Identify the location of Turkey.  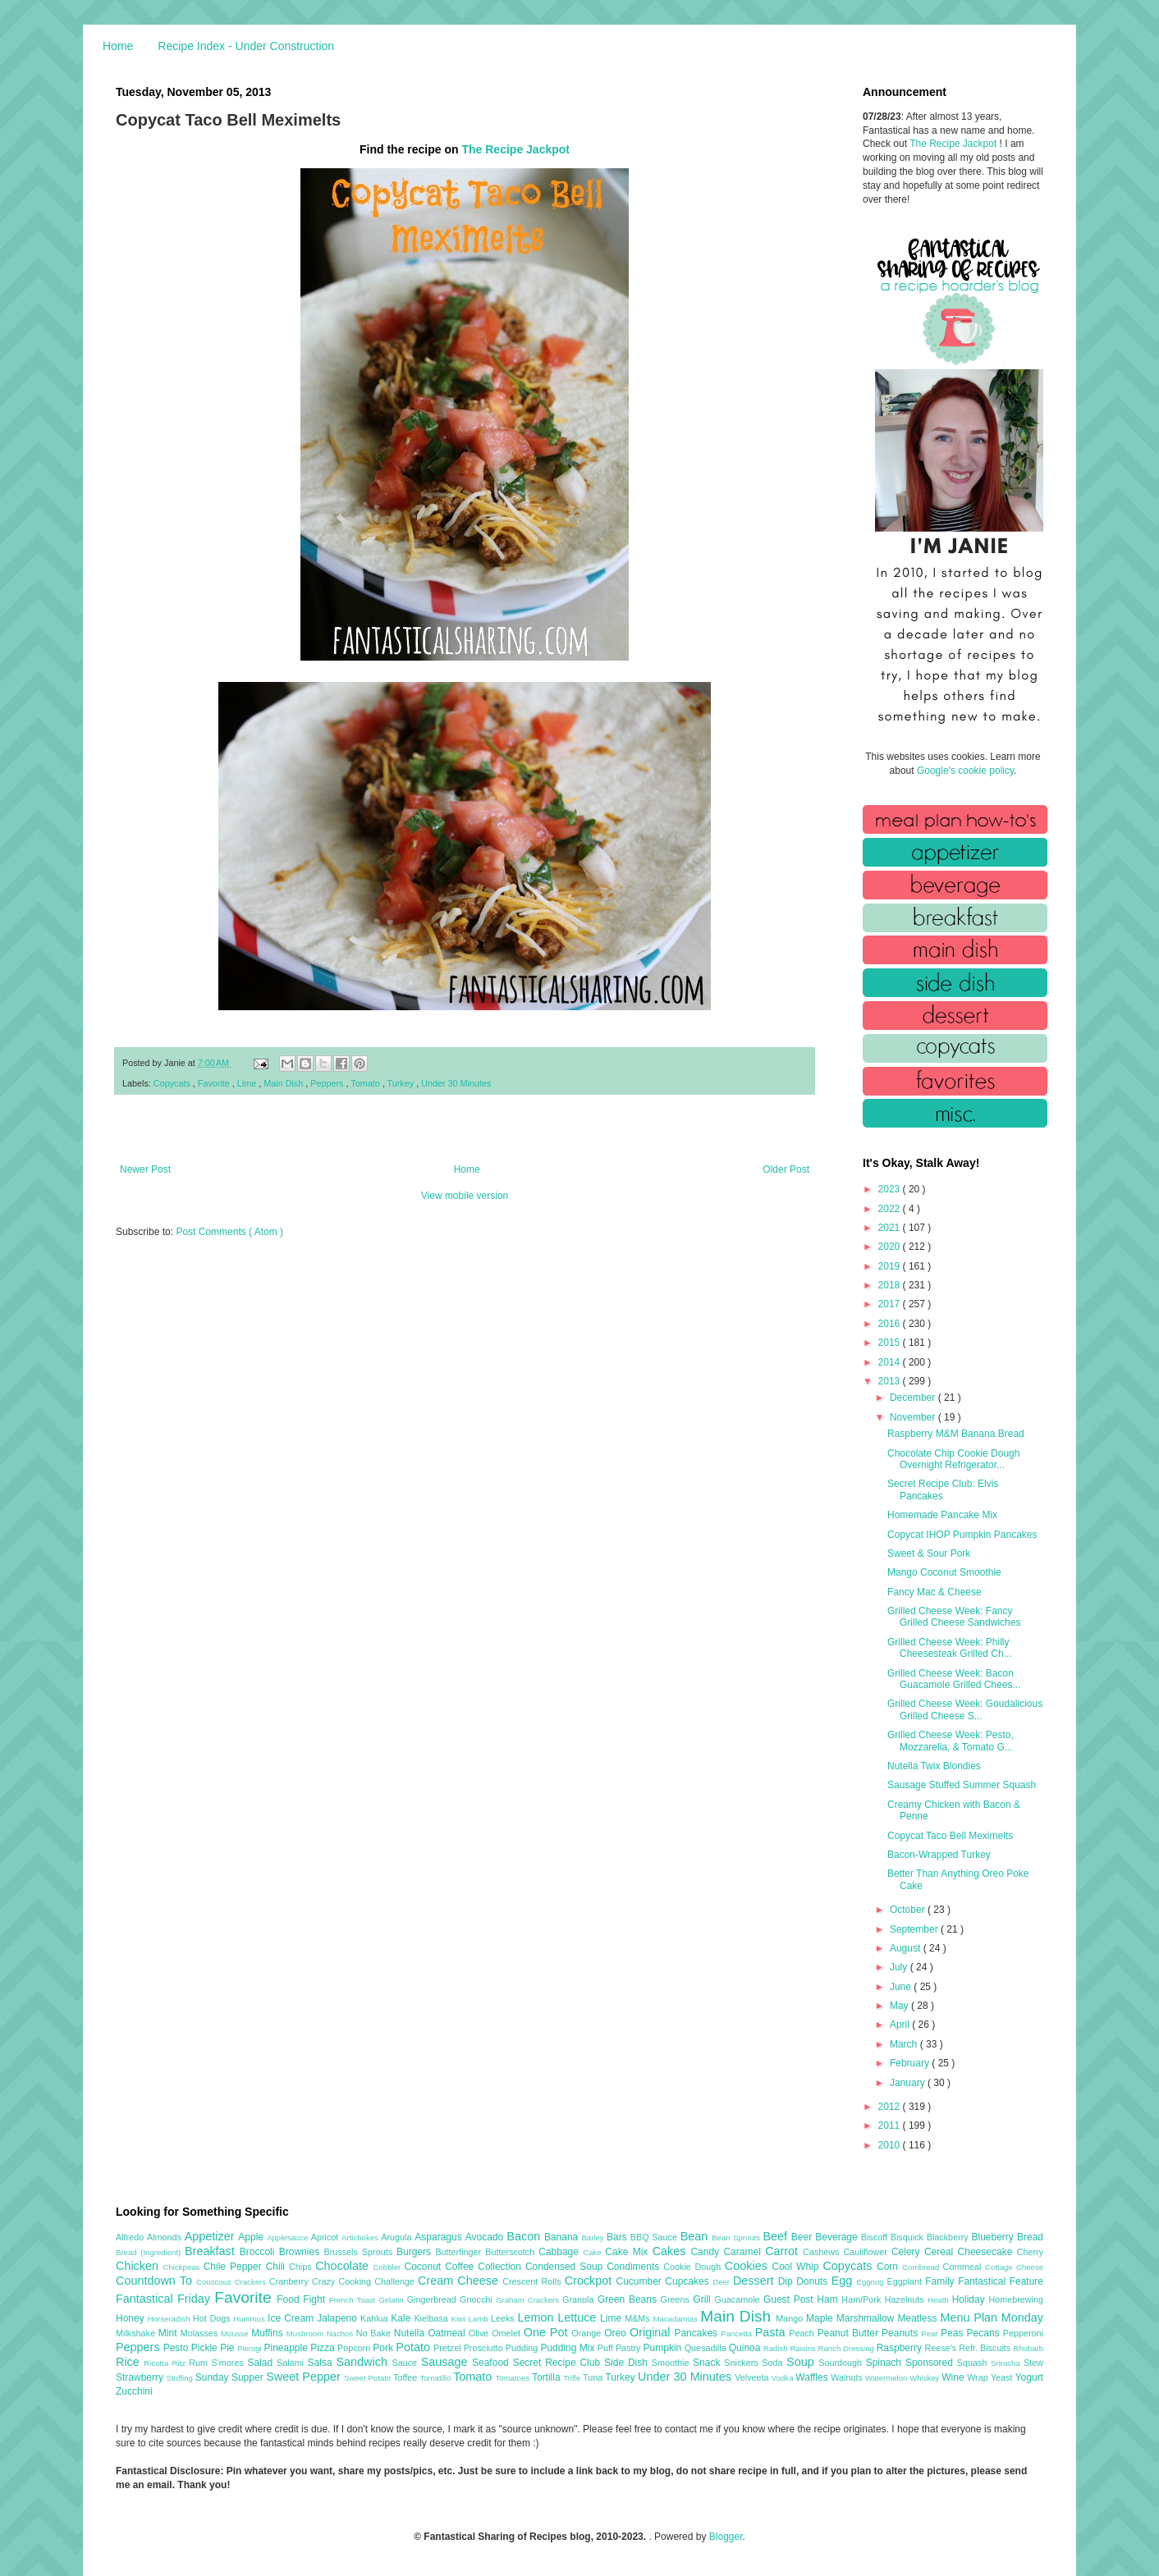
(402, 1083).